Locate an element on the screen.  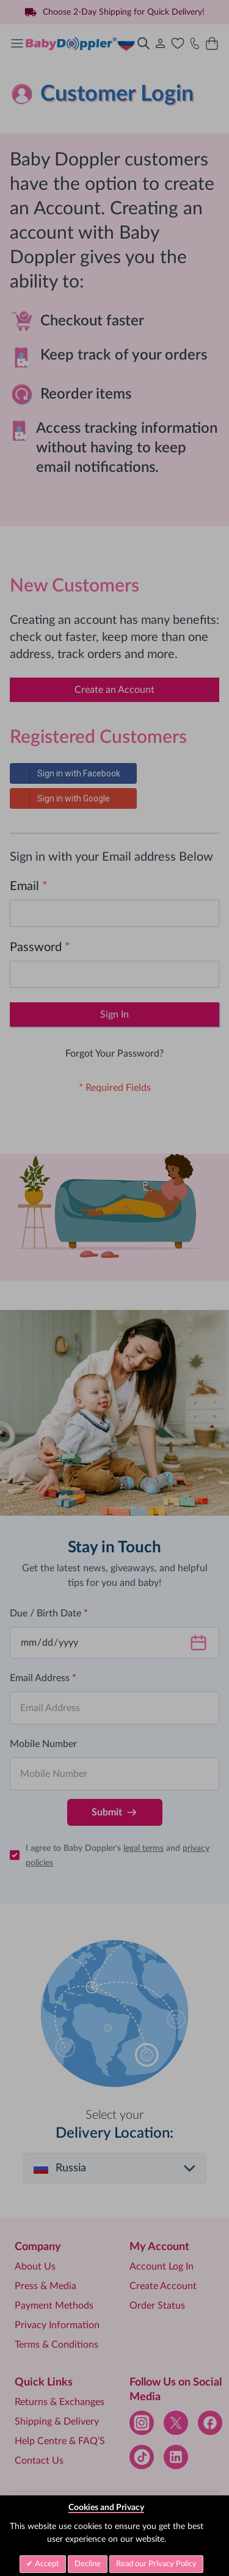
Accept is located at coordinates (46, 2564).